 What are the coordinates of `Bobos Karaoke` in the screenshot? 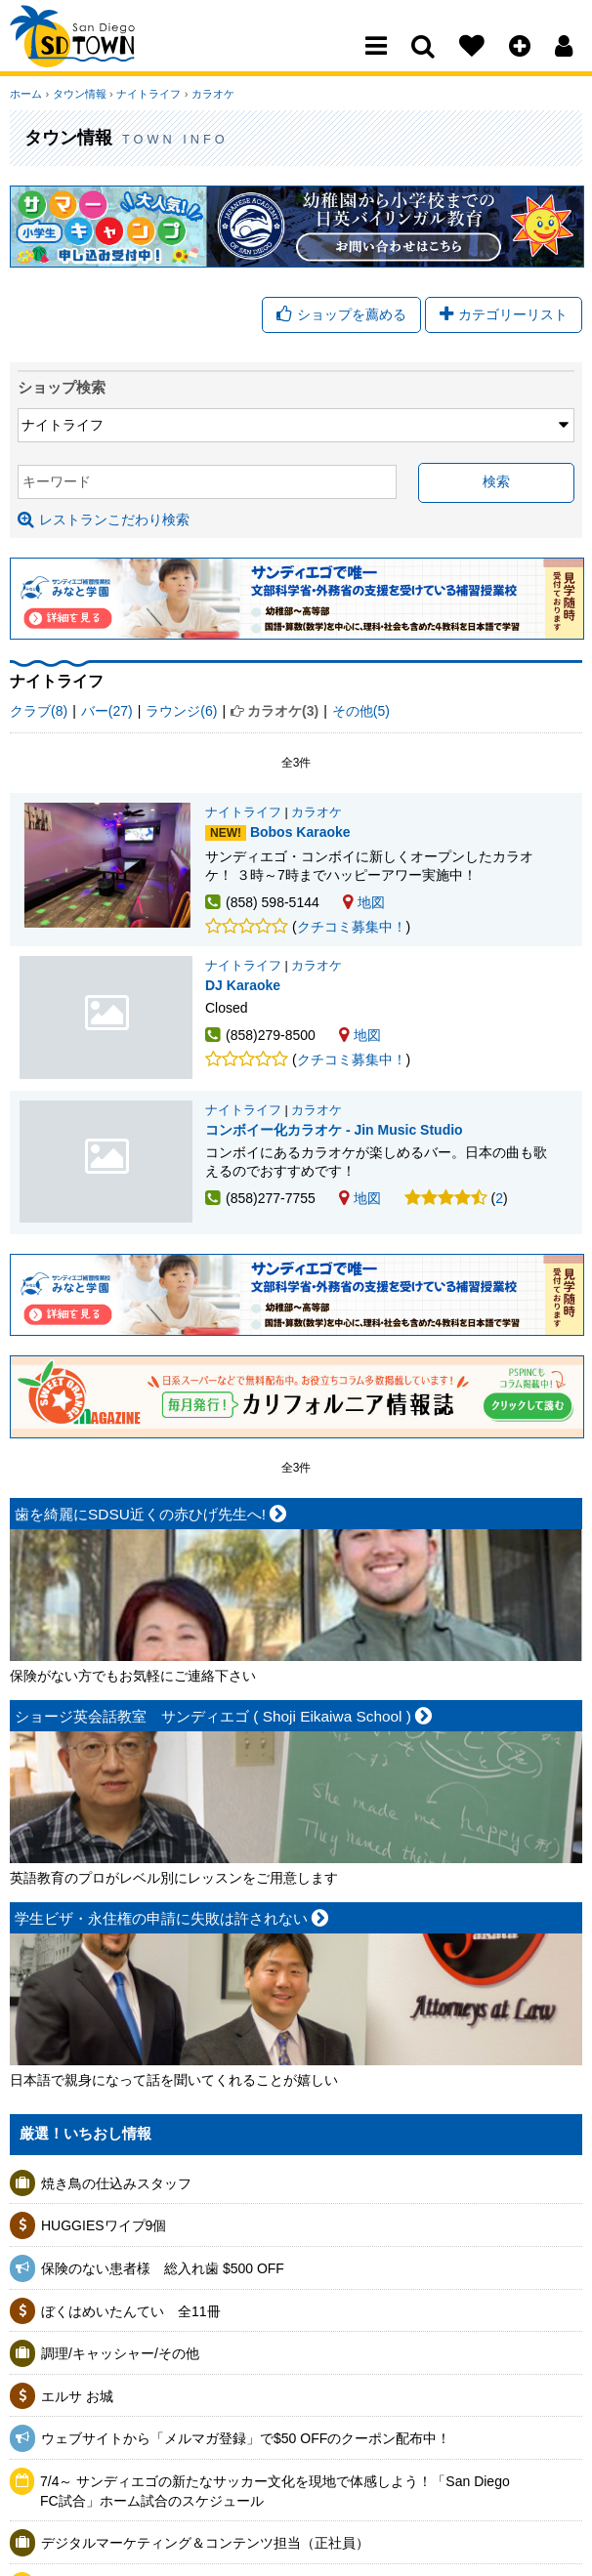 It's located at (300, 833).